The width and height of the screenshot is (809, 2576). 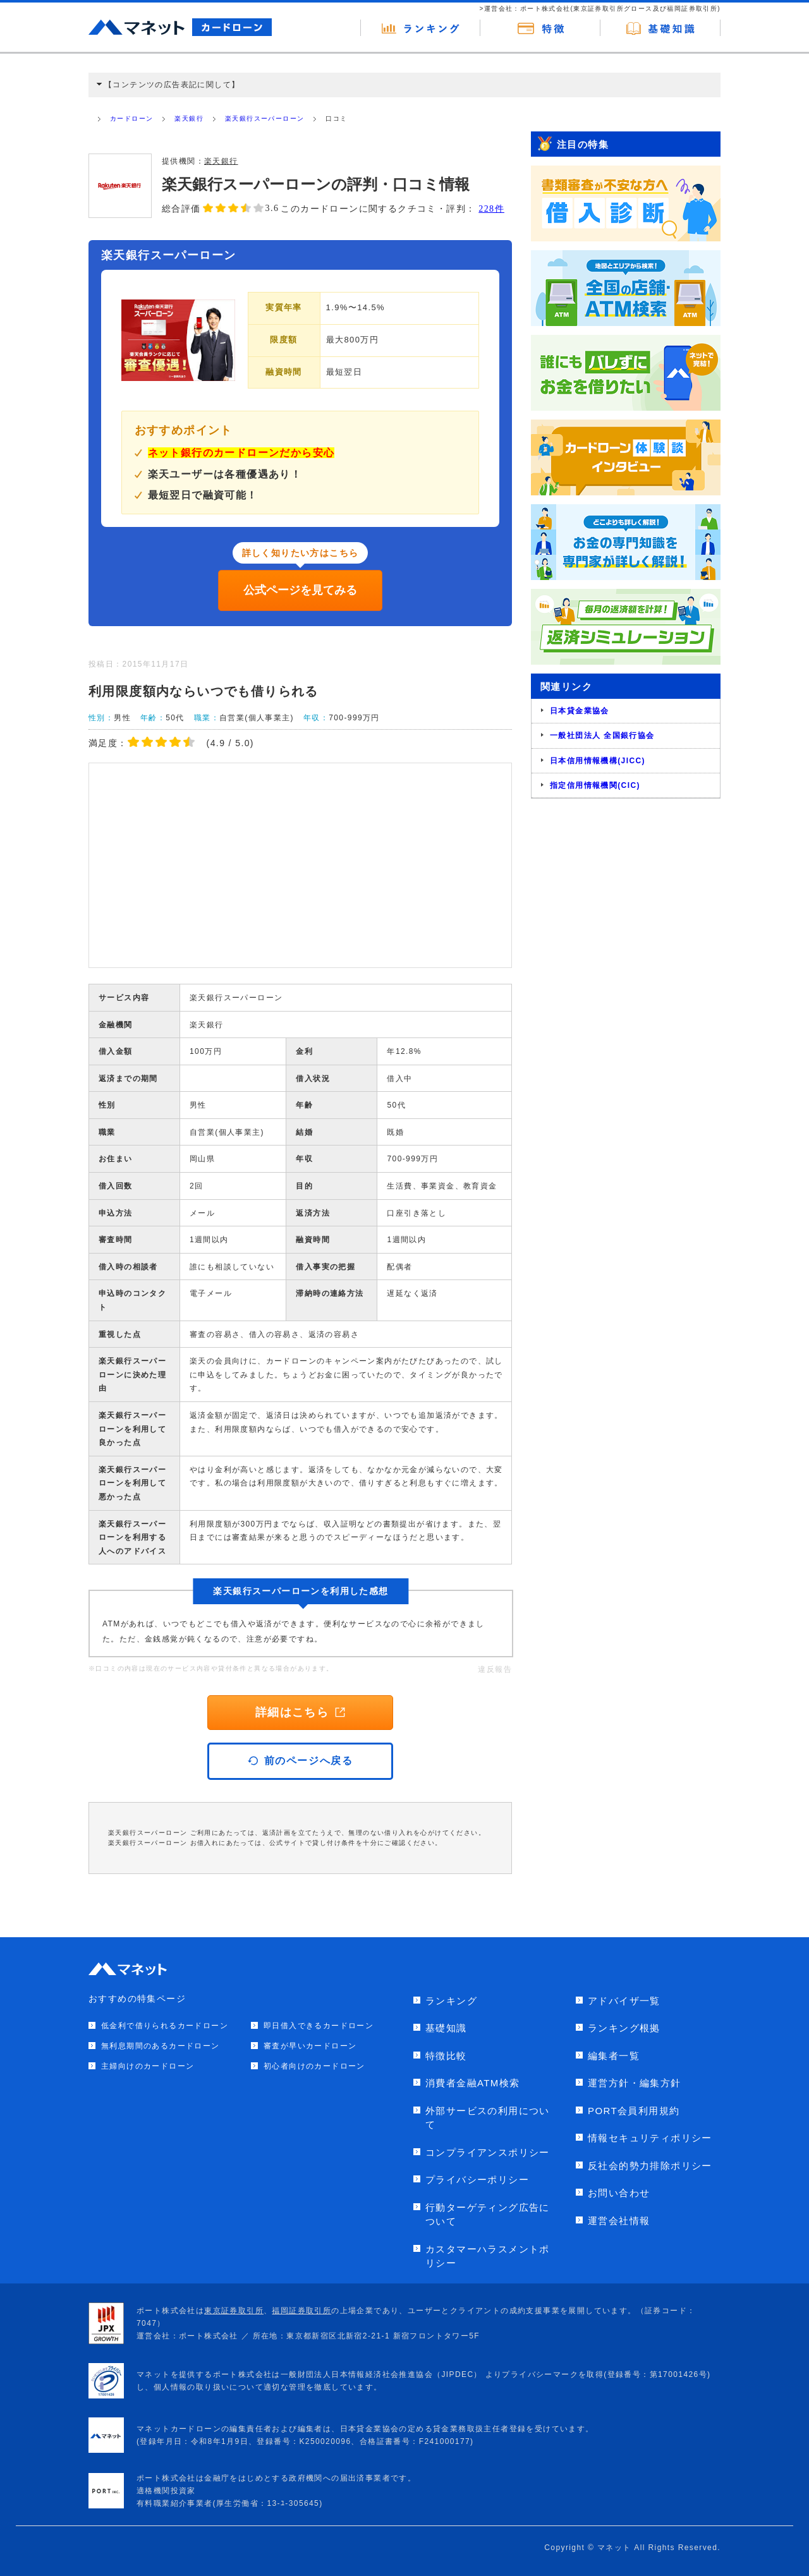 What do you see at coordinates (314, 2066) in the screenshot?
I see `初心者向けのカードローン` at bounding box center [314, 2066].